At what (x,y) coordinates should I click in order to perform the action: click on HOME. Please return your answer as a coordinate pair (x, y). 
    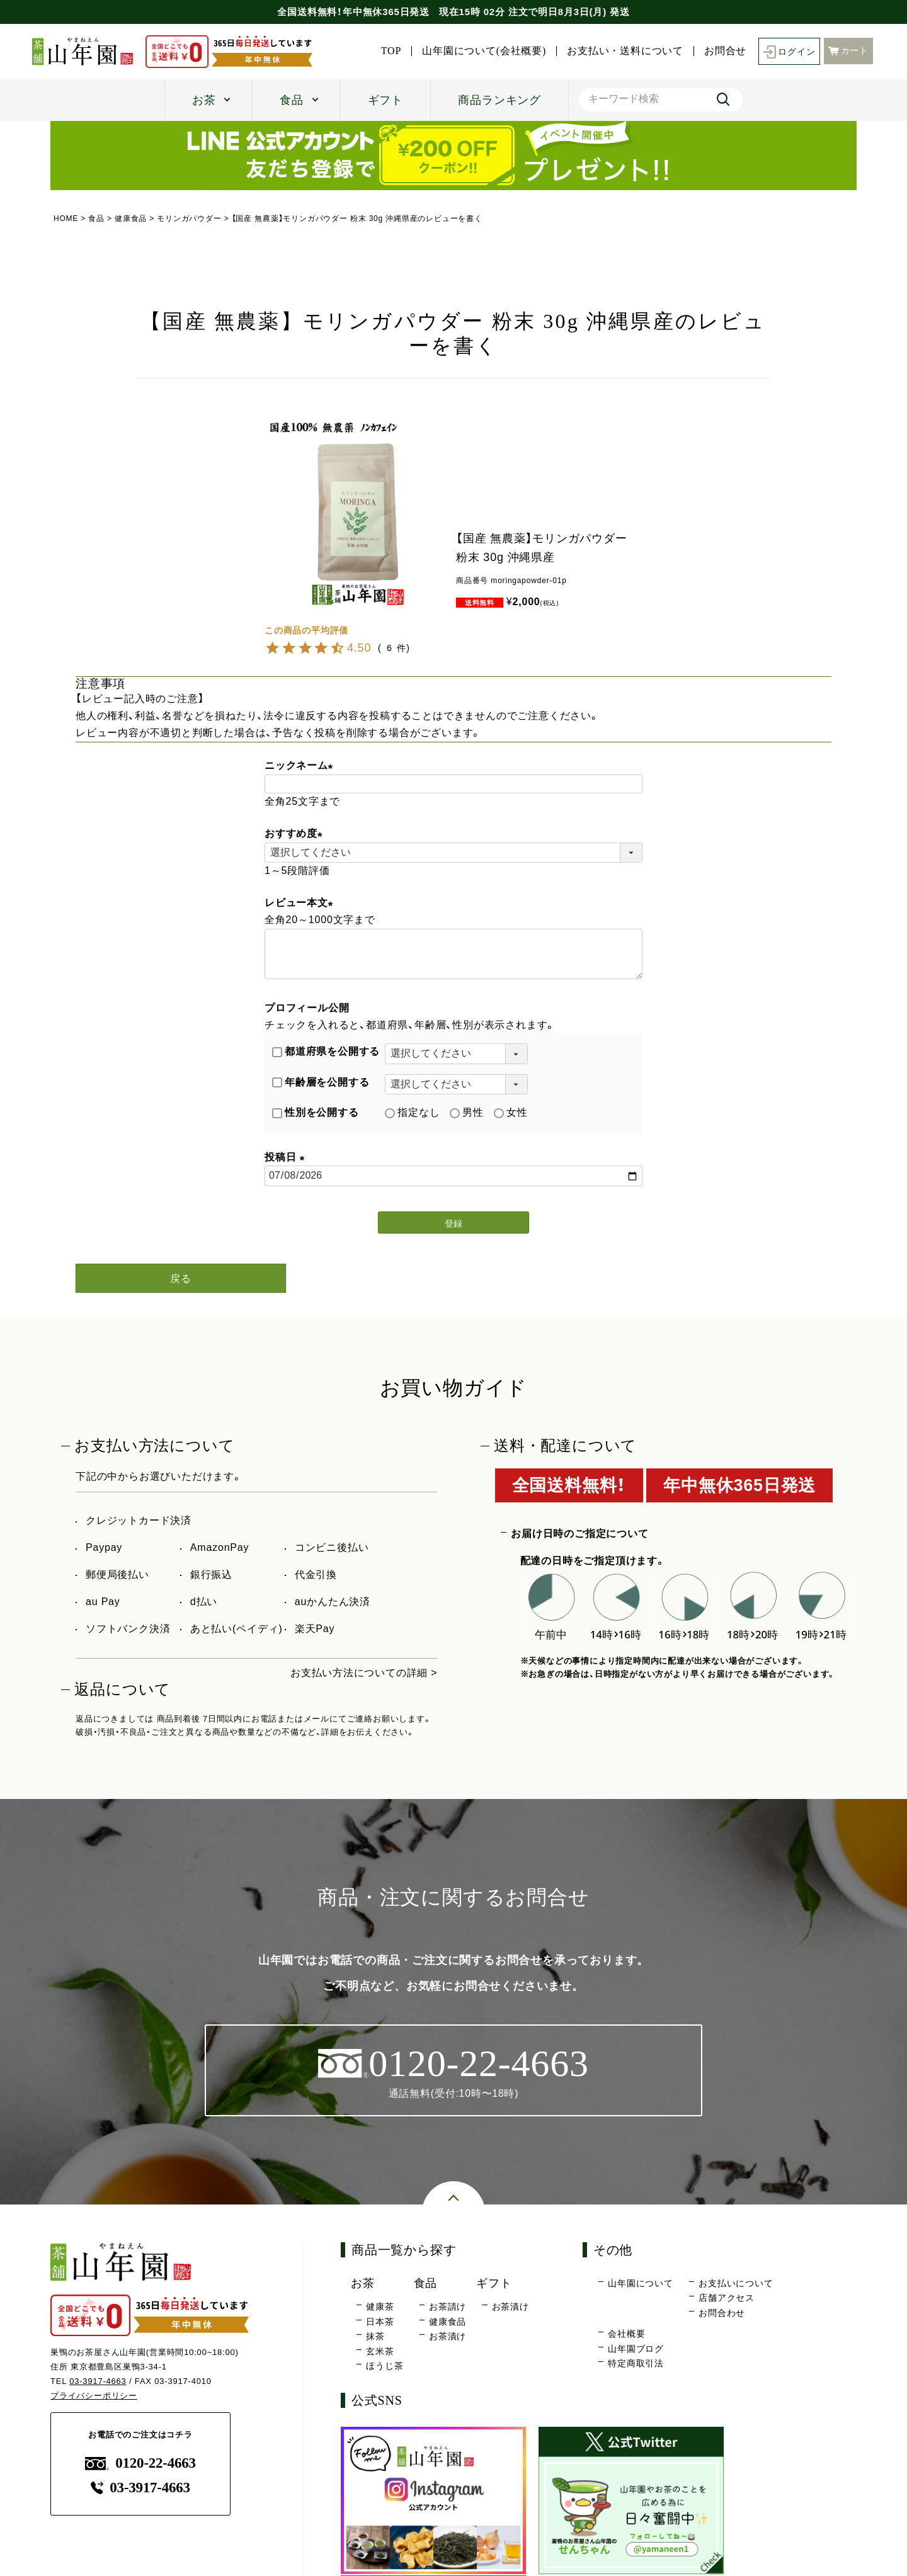
    Looking at the image, I should click on (66, 218).